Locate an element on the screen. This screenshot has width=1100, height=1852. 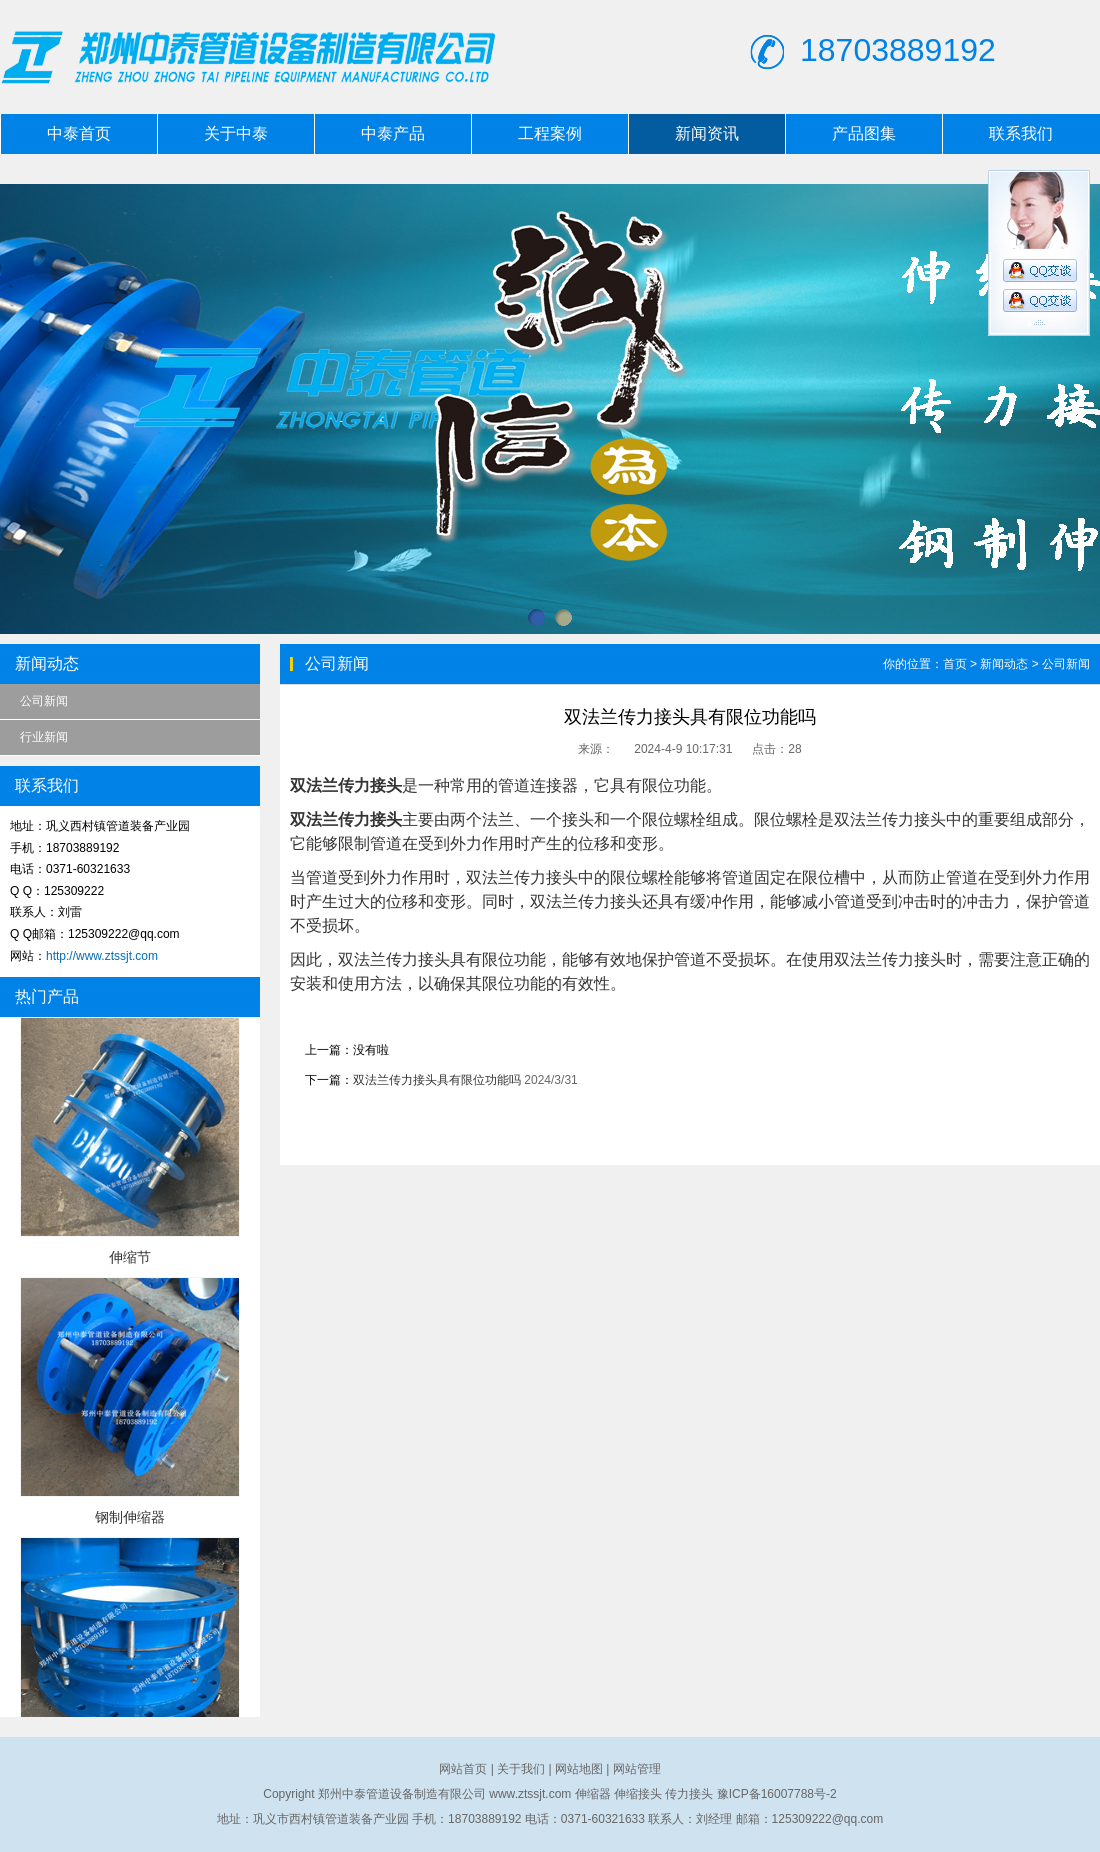
关于中泰 is located at coordinates (236, 133).